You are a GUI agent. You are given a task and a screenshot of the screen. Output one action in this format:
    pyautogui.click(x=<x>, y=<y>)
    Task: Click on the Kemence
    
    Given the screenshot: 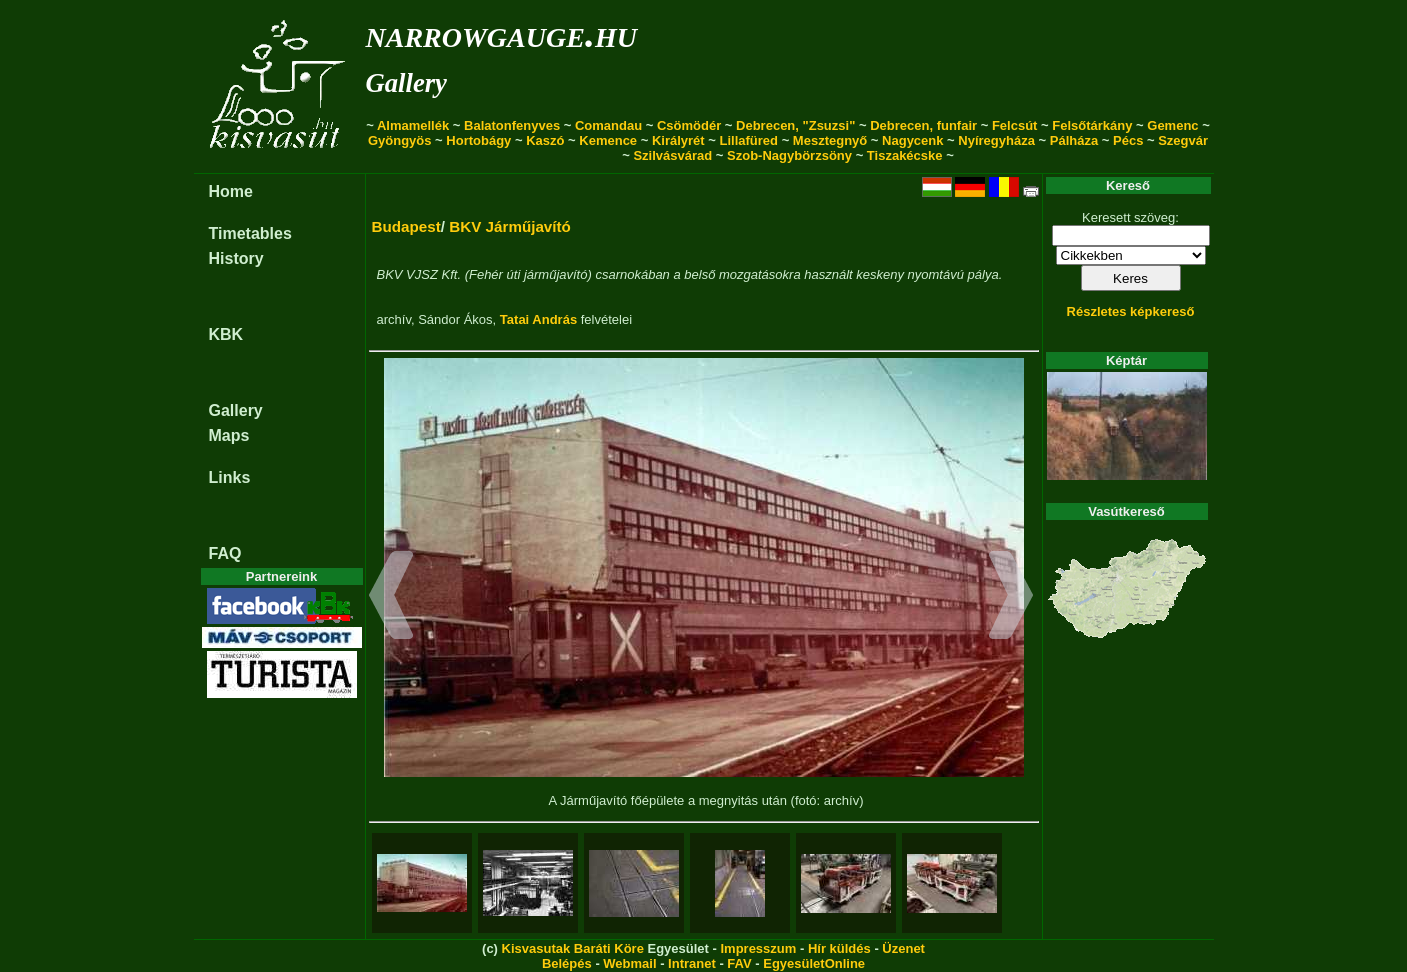 What is the action you would take?
    pyautogui.click(x=608, y=140)
    